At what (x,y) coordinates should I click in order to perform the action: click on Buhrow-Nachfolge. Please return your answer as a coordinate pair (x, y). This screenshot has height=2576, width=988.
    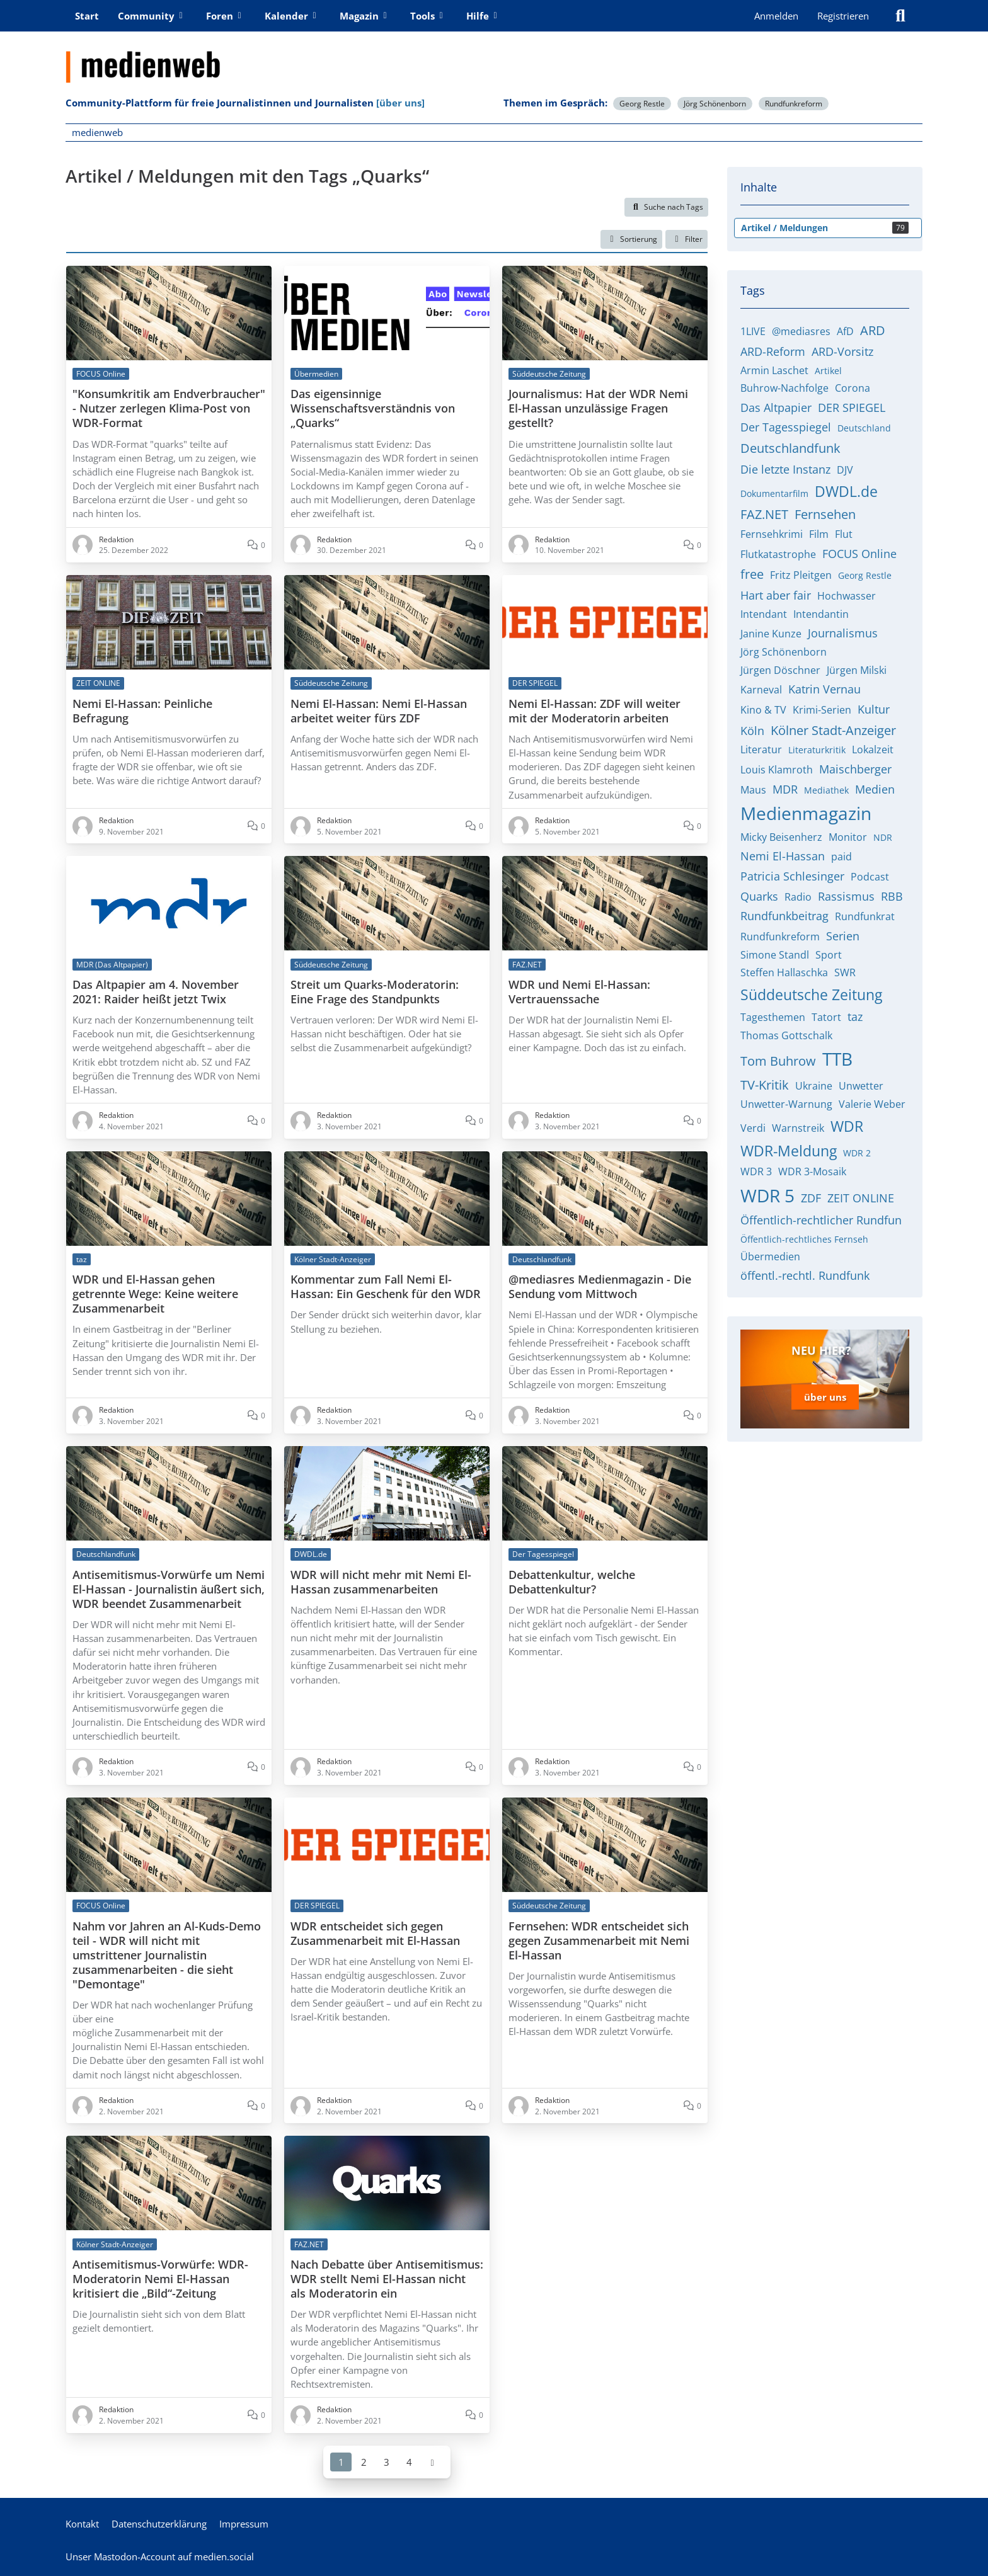
    Looking at the image, I should click on (784, 388).